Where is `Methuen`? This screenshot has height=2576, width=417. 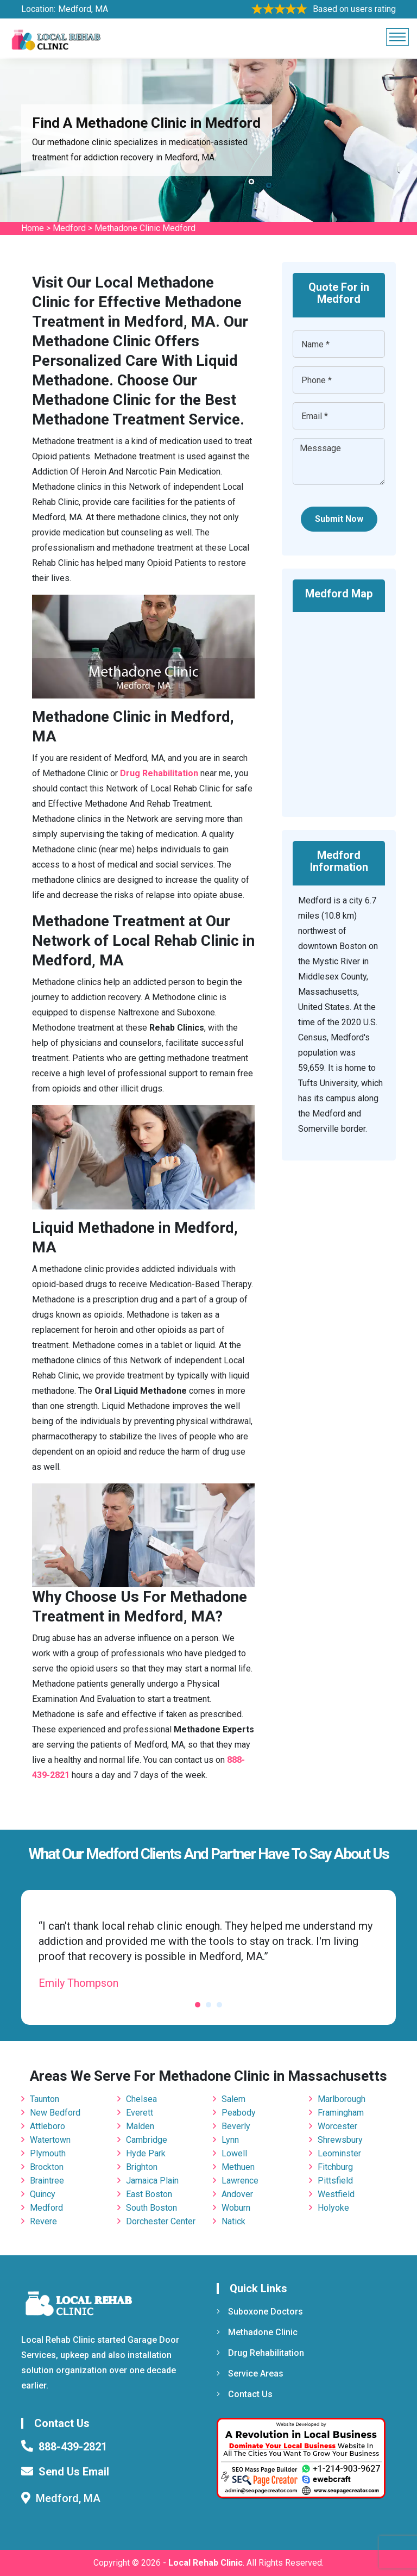 Methuen is located at coordinates (238, 2167).